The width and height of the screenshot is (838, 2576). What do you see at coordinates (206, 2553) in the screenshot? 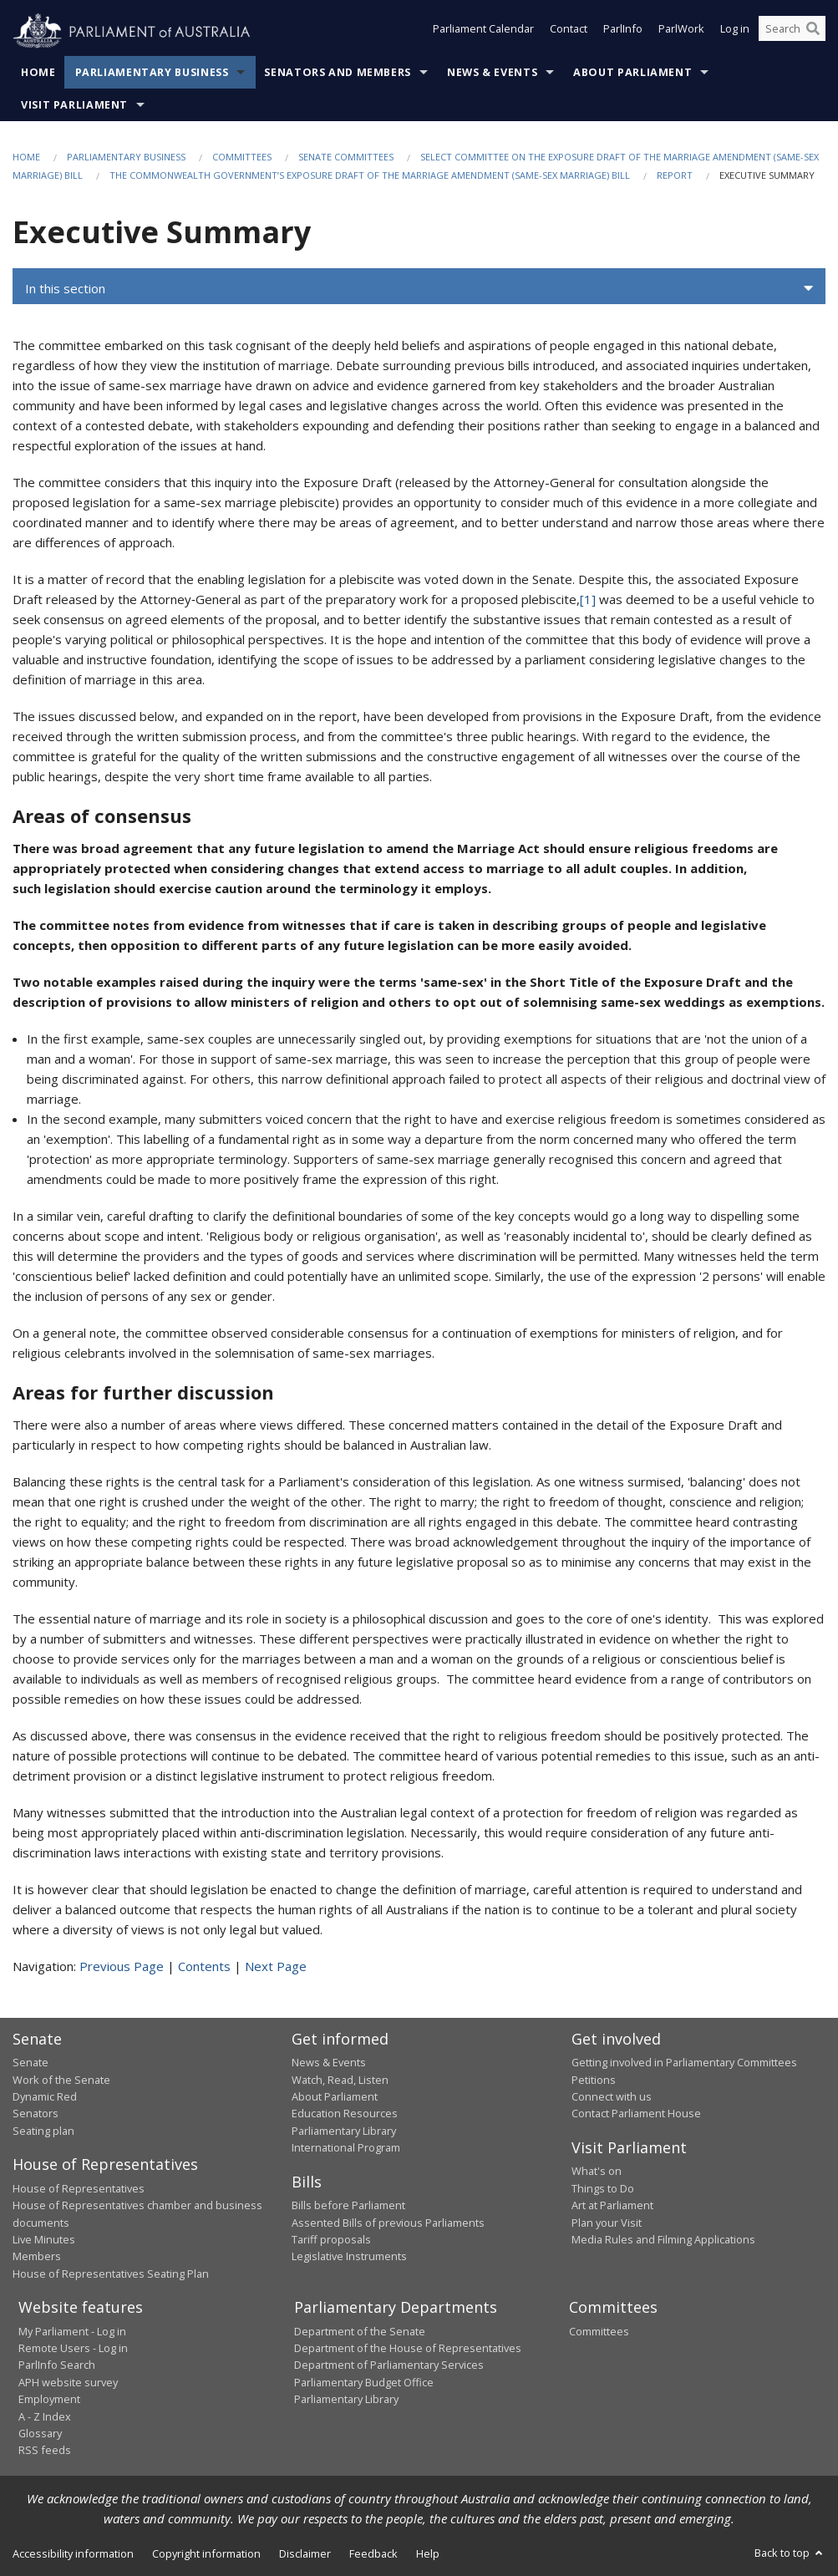
I see `Copyright information [link]` at bounding box center [206, 2553].